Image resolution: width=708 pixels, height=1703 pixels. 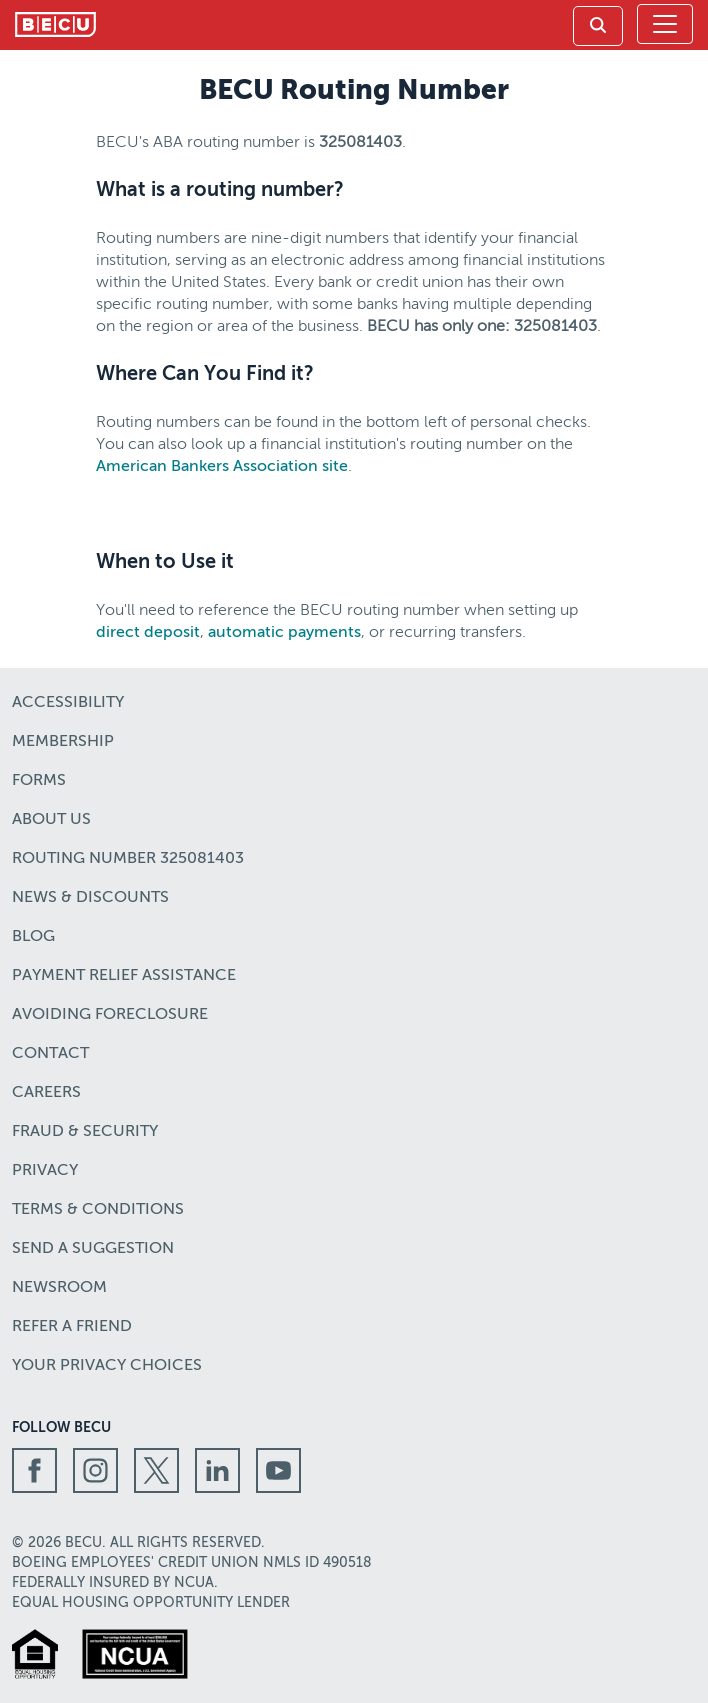 I want to click on Send a Suggestion, so click(x=93, y=1249).